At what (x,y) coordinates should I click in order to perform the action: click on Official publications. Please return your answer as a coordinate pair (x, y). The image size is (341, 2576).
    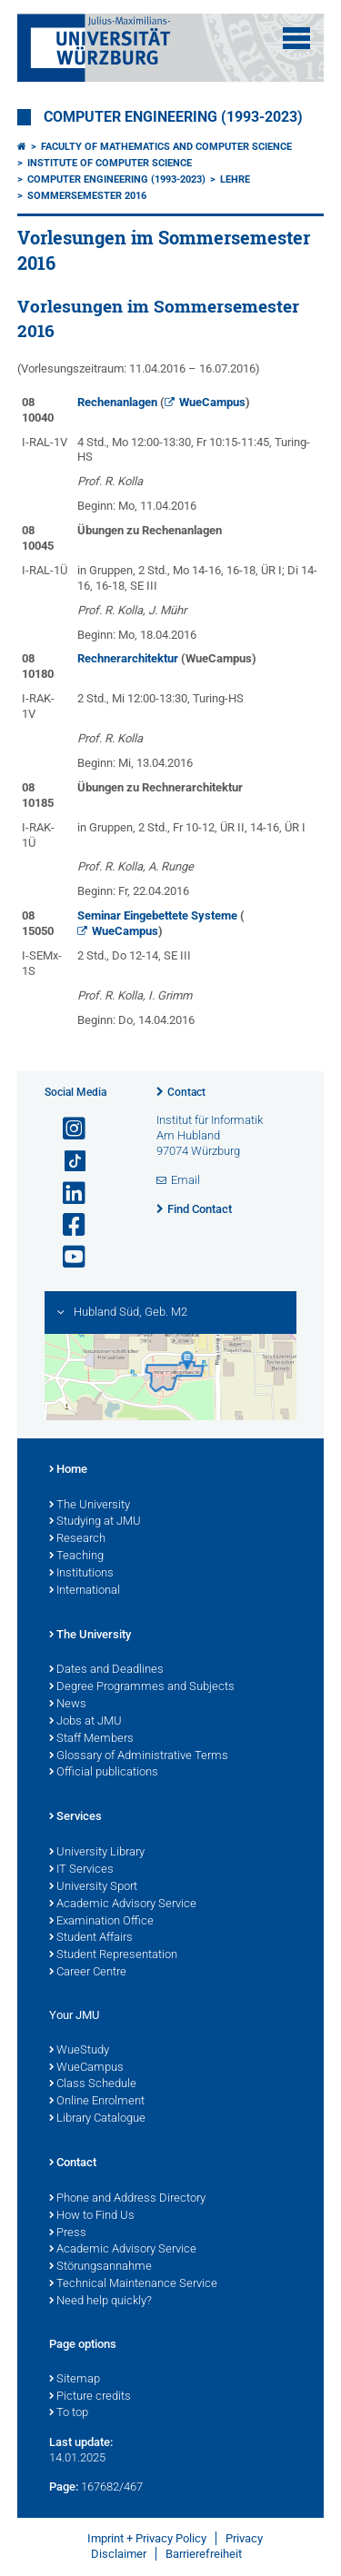
    Looking at the image, I should click on (103, 1773).